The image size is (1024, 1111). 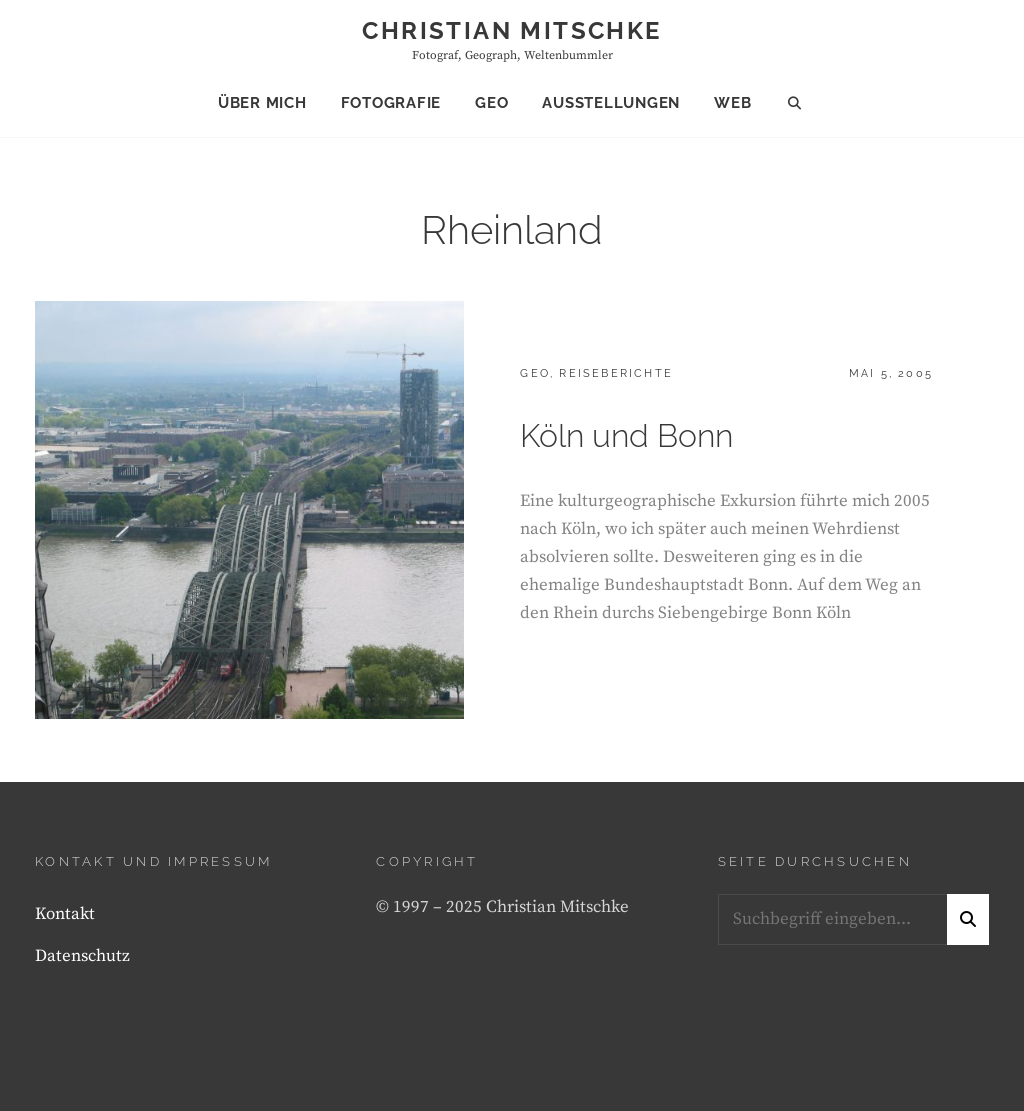 I want to click on Über mich, so click(x=262, y=103).